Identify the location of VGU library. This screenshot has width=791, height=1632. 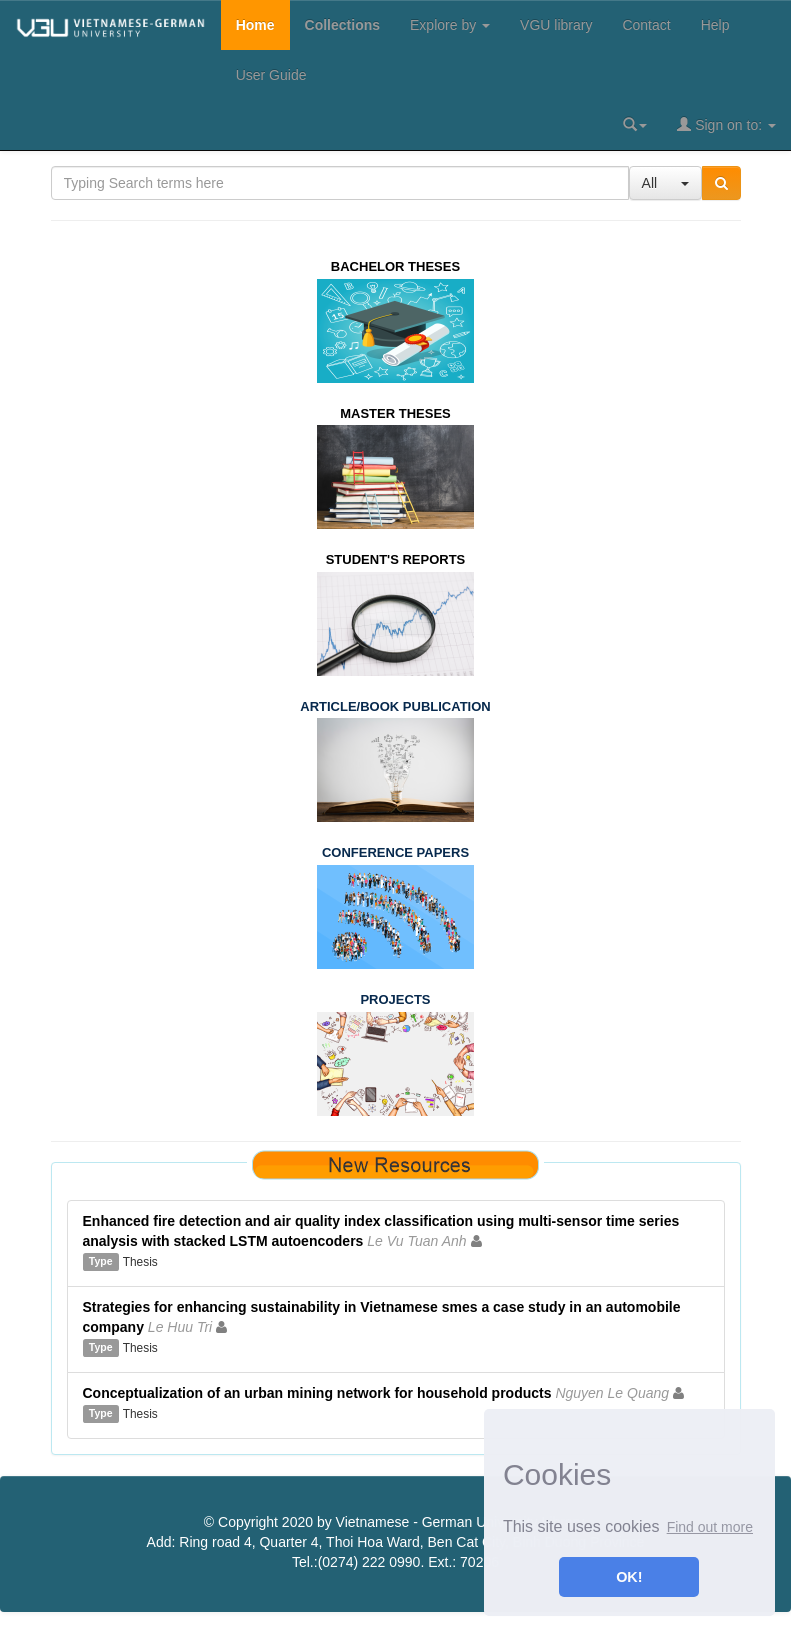
(556, 25).